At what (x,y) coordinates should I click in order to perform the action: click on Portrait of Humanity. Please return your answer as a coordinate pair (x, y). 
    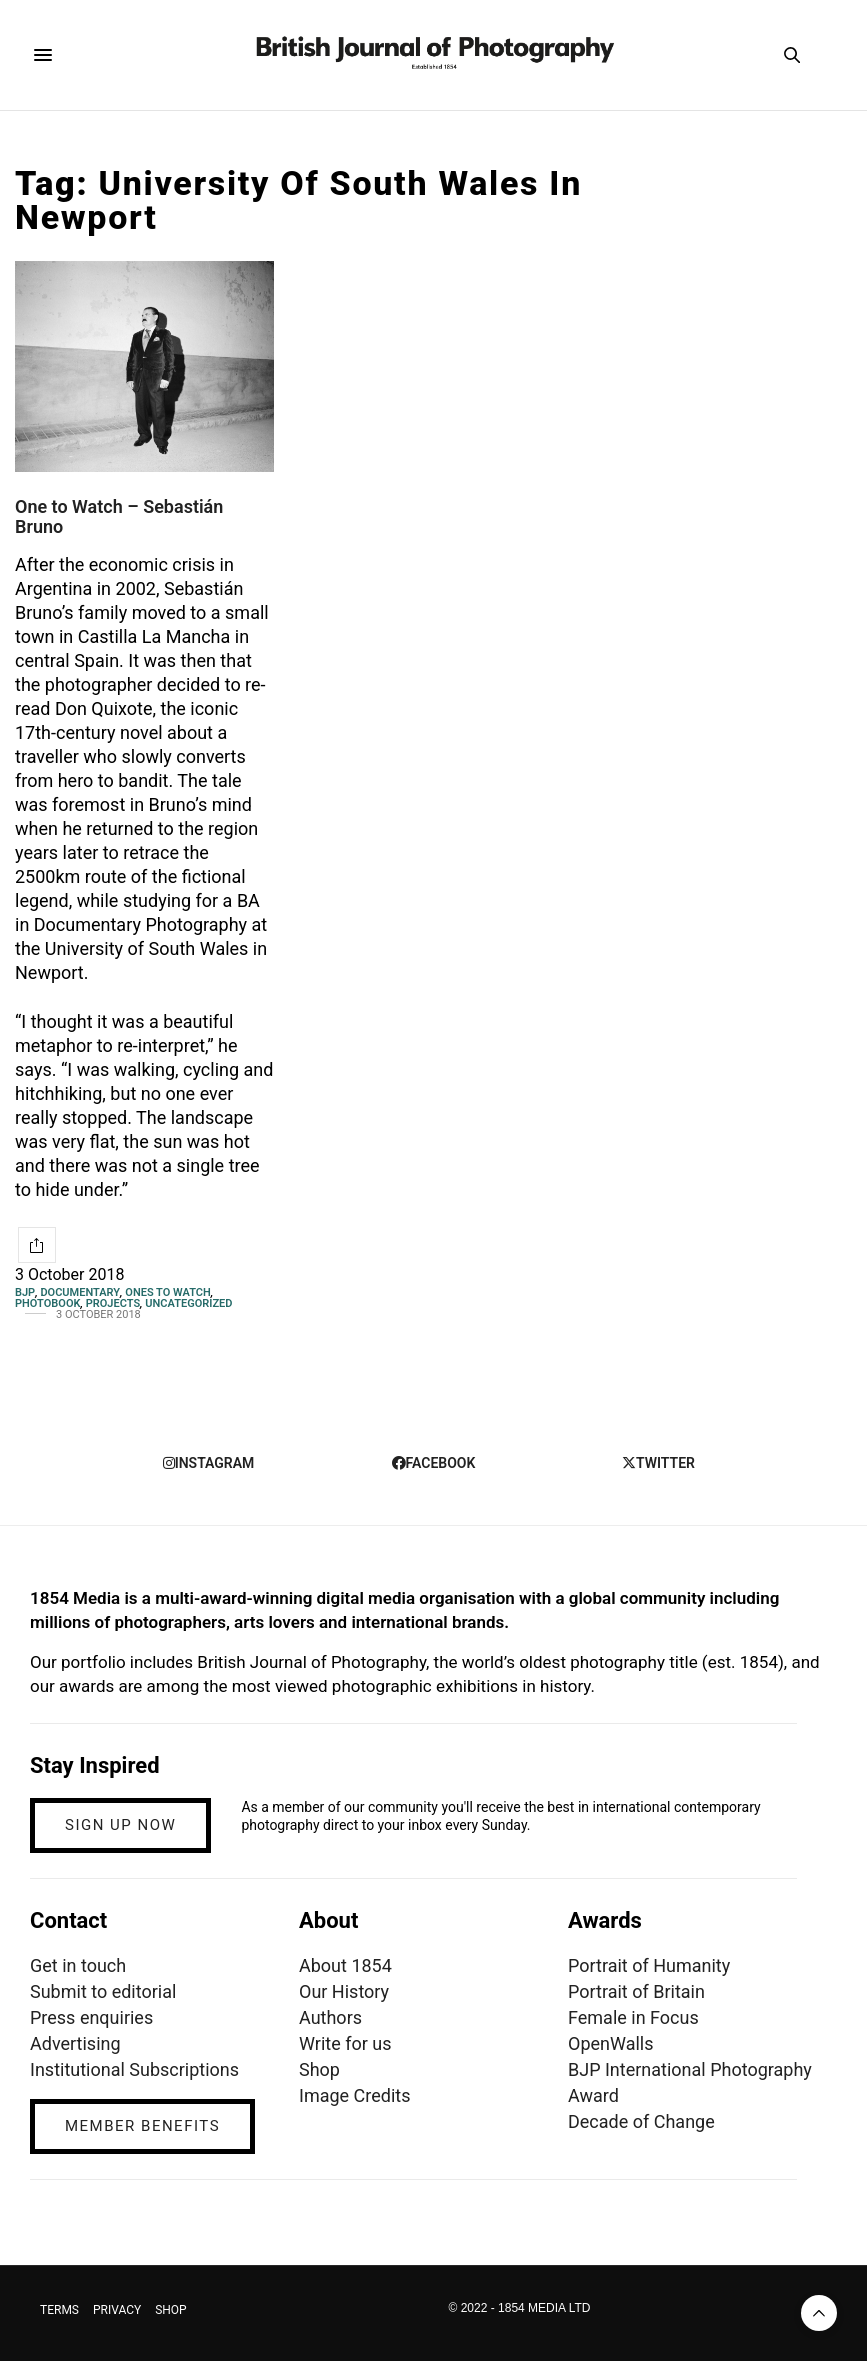
    Looking at the image, I should click on (649, 1965).